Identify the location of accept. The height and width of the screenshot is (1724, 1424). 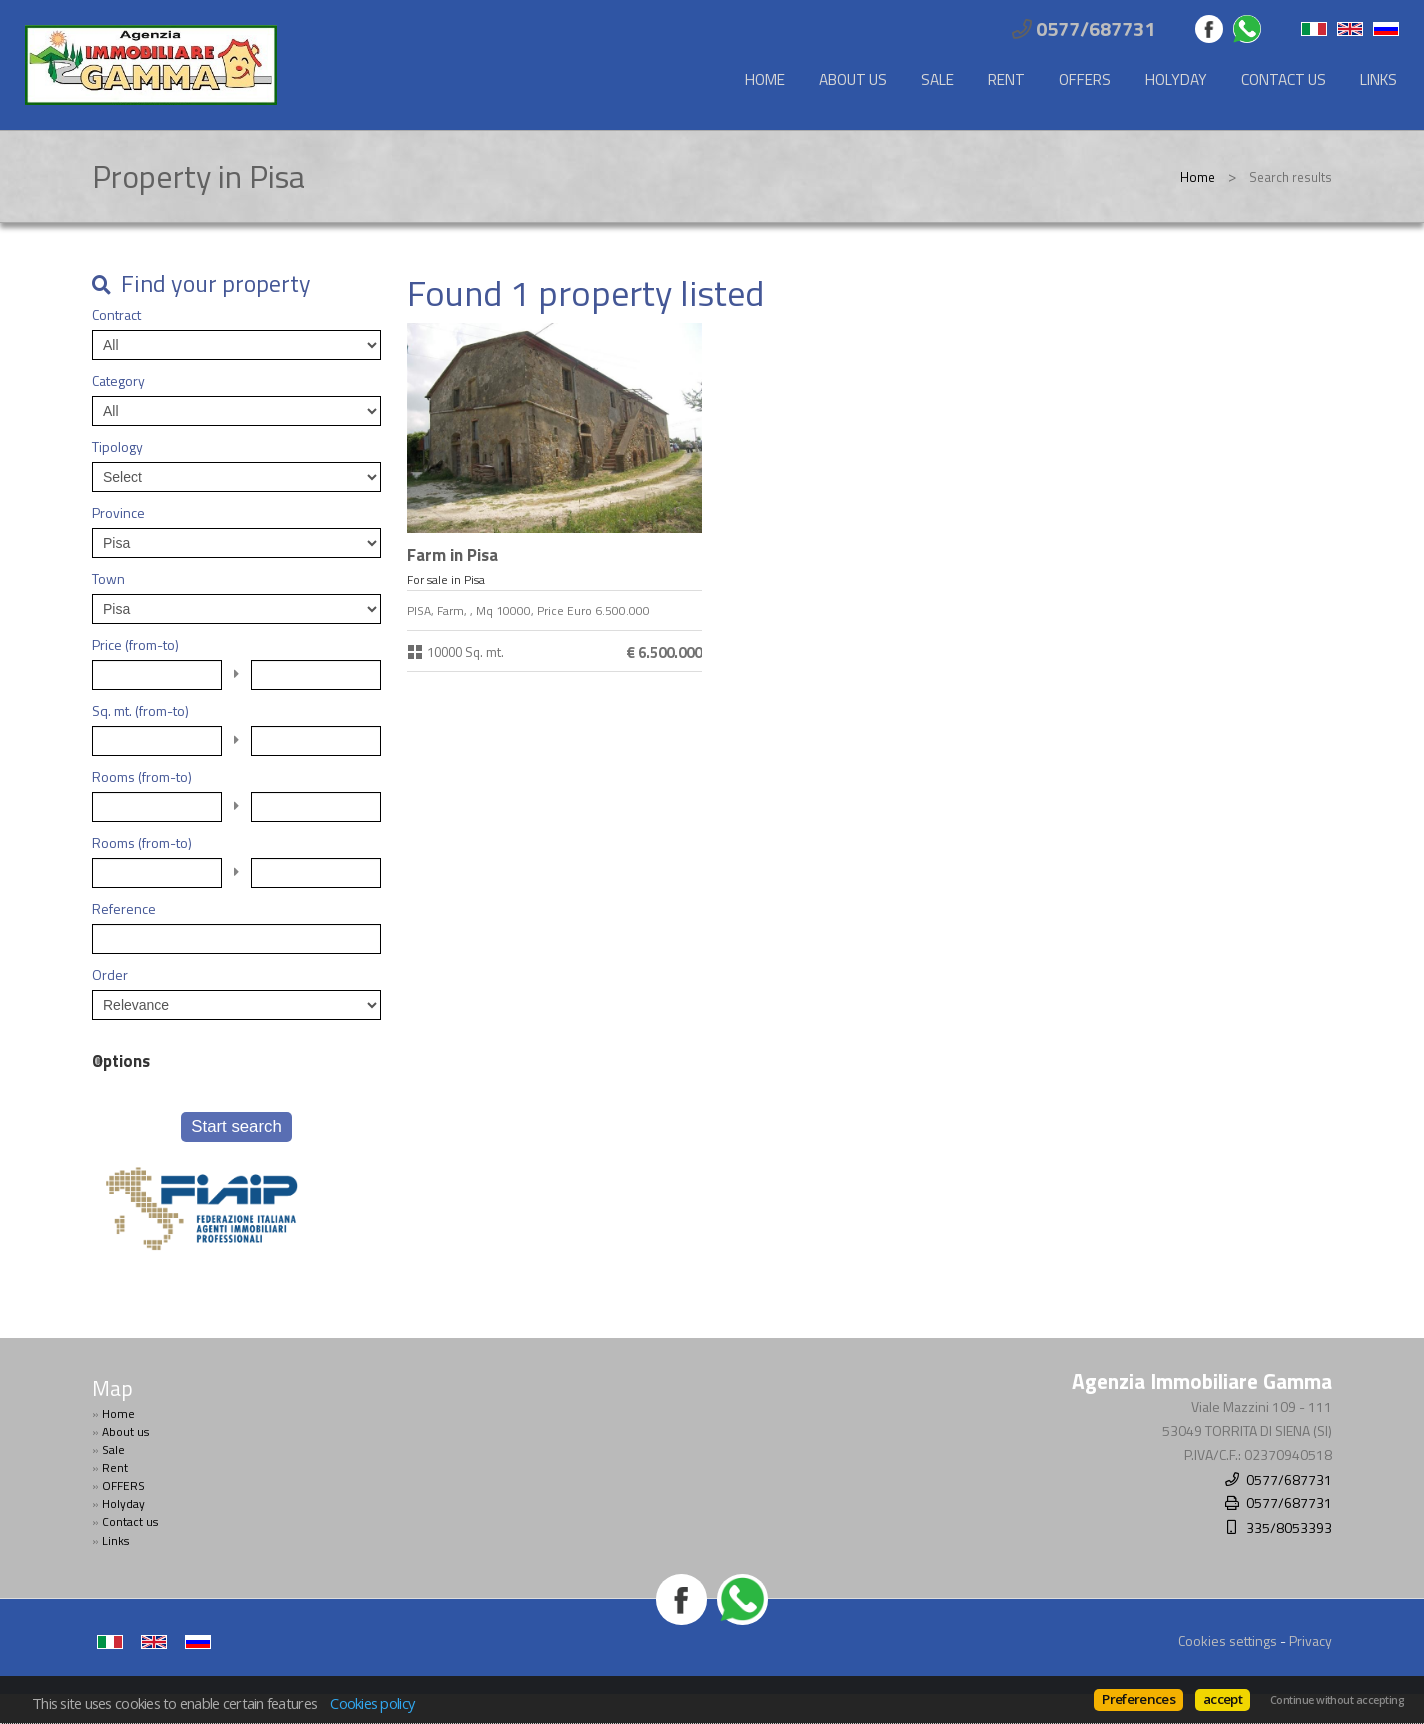
(1222, 1699).